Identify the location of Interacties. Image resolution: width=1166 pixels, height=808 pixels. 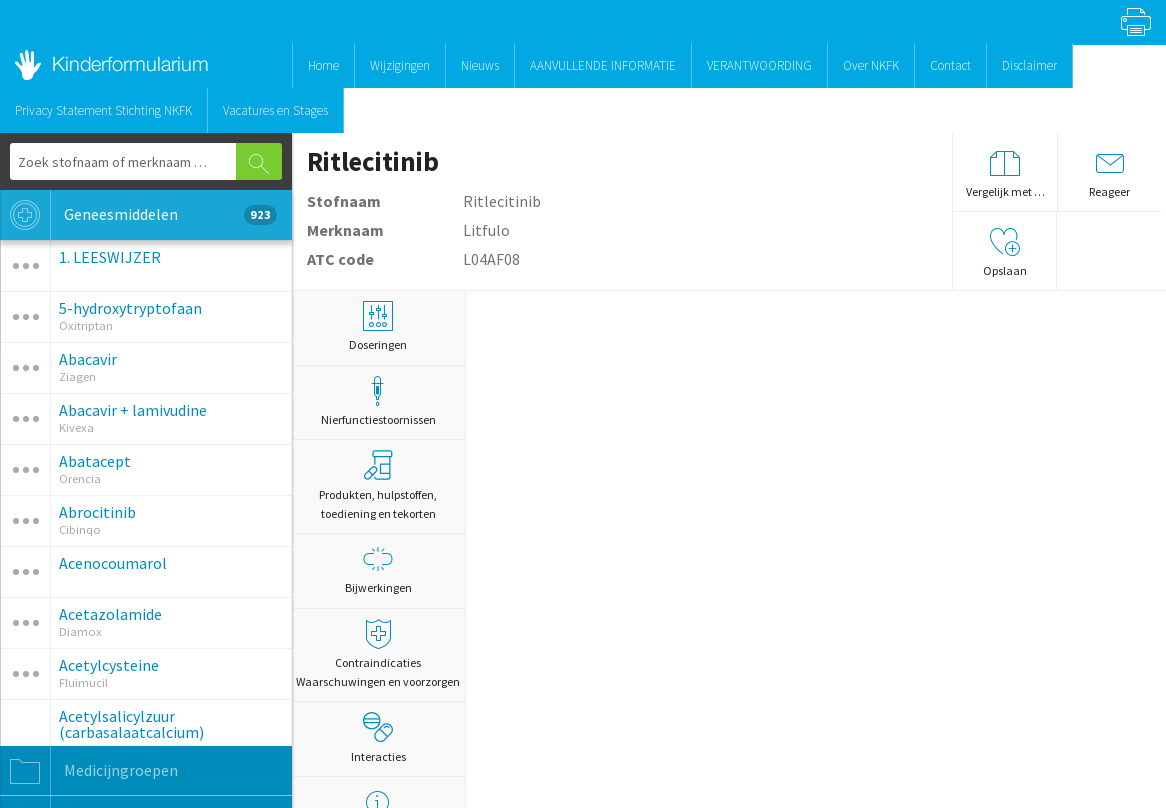
(378, 738).